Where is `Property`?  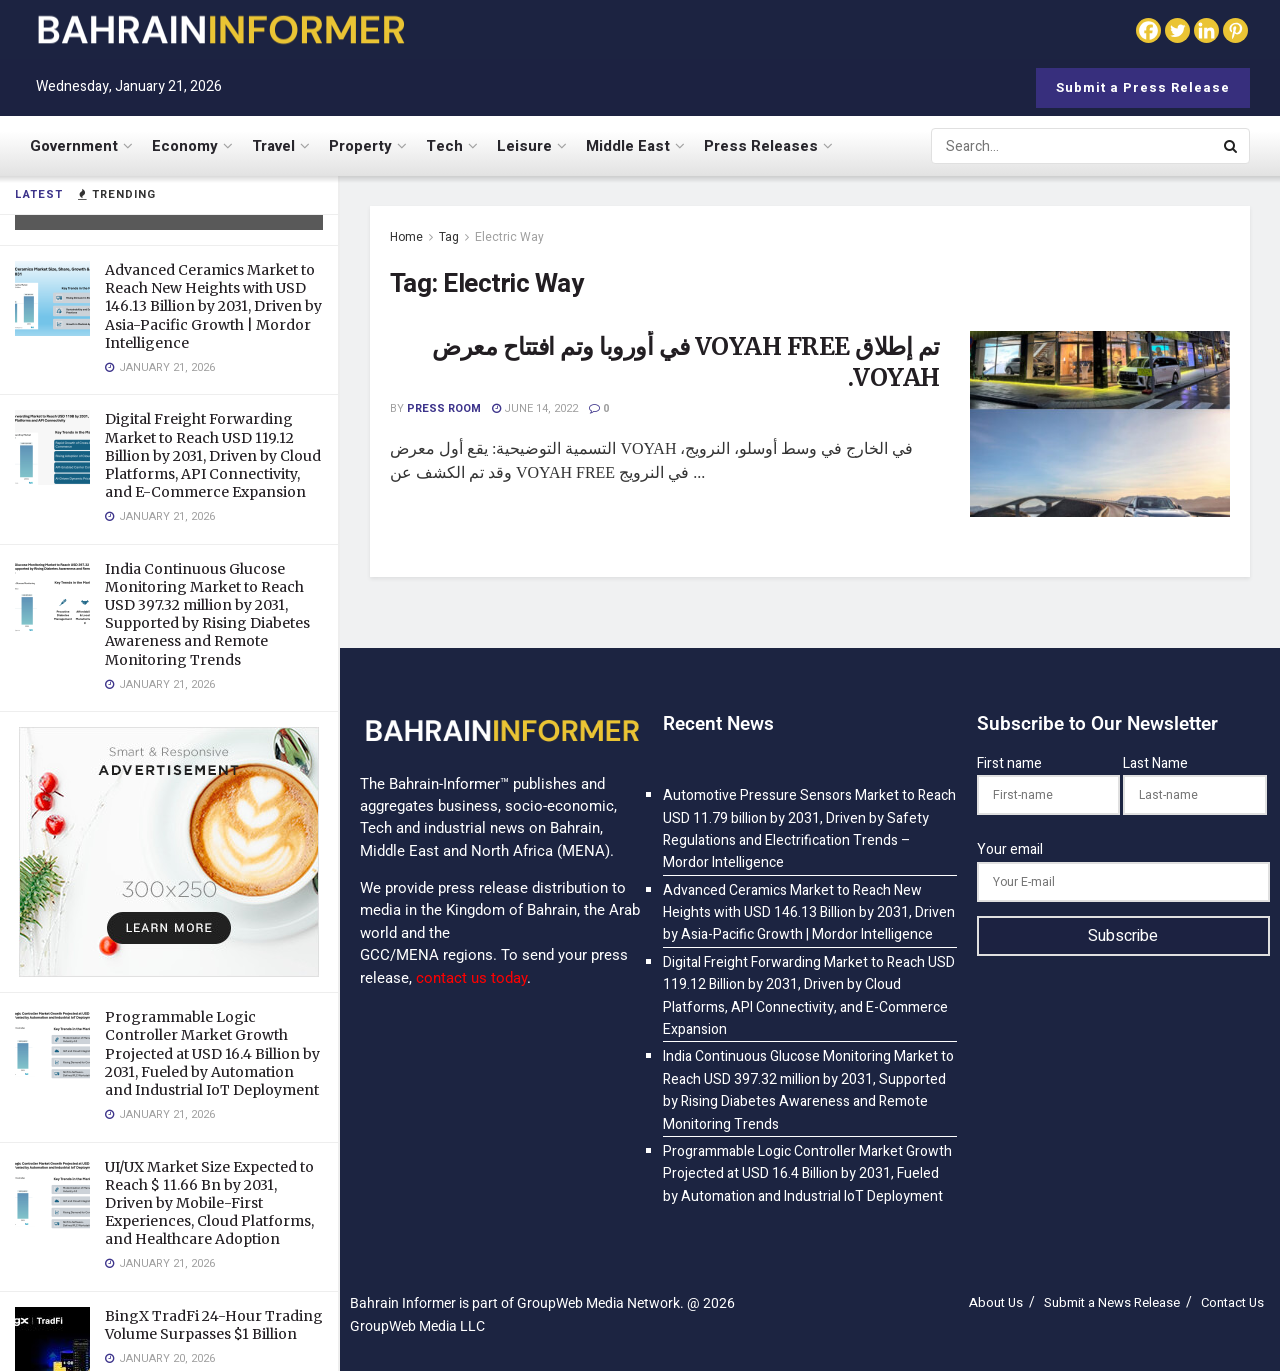
Property is located at coordinates (360, 146).